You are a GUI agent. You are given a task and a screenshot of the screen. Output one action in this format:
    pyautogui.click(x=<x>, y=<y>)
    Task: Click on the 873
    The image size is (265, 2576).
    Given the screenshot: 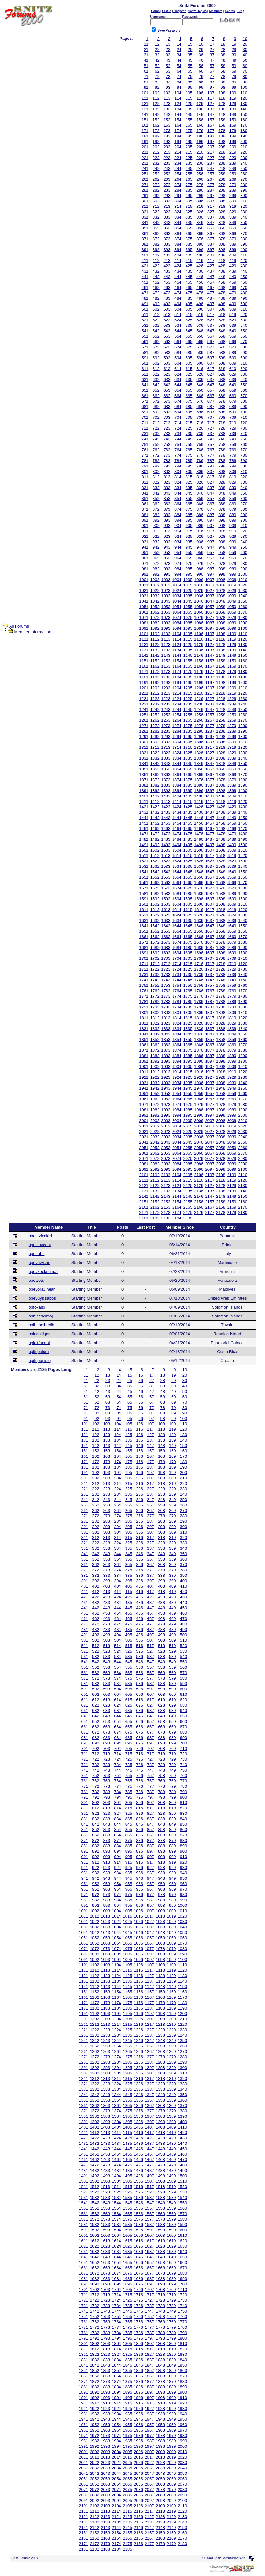 What is the action you would take?
    pyautogui.click(x=167, y=509)
    